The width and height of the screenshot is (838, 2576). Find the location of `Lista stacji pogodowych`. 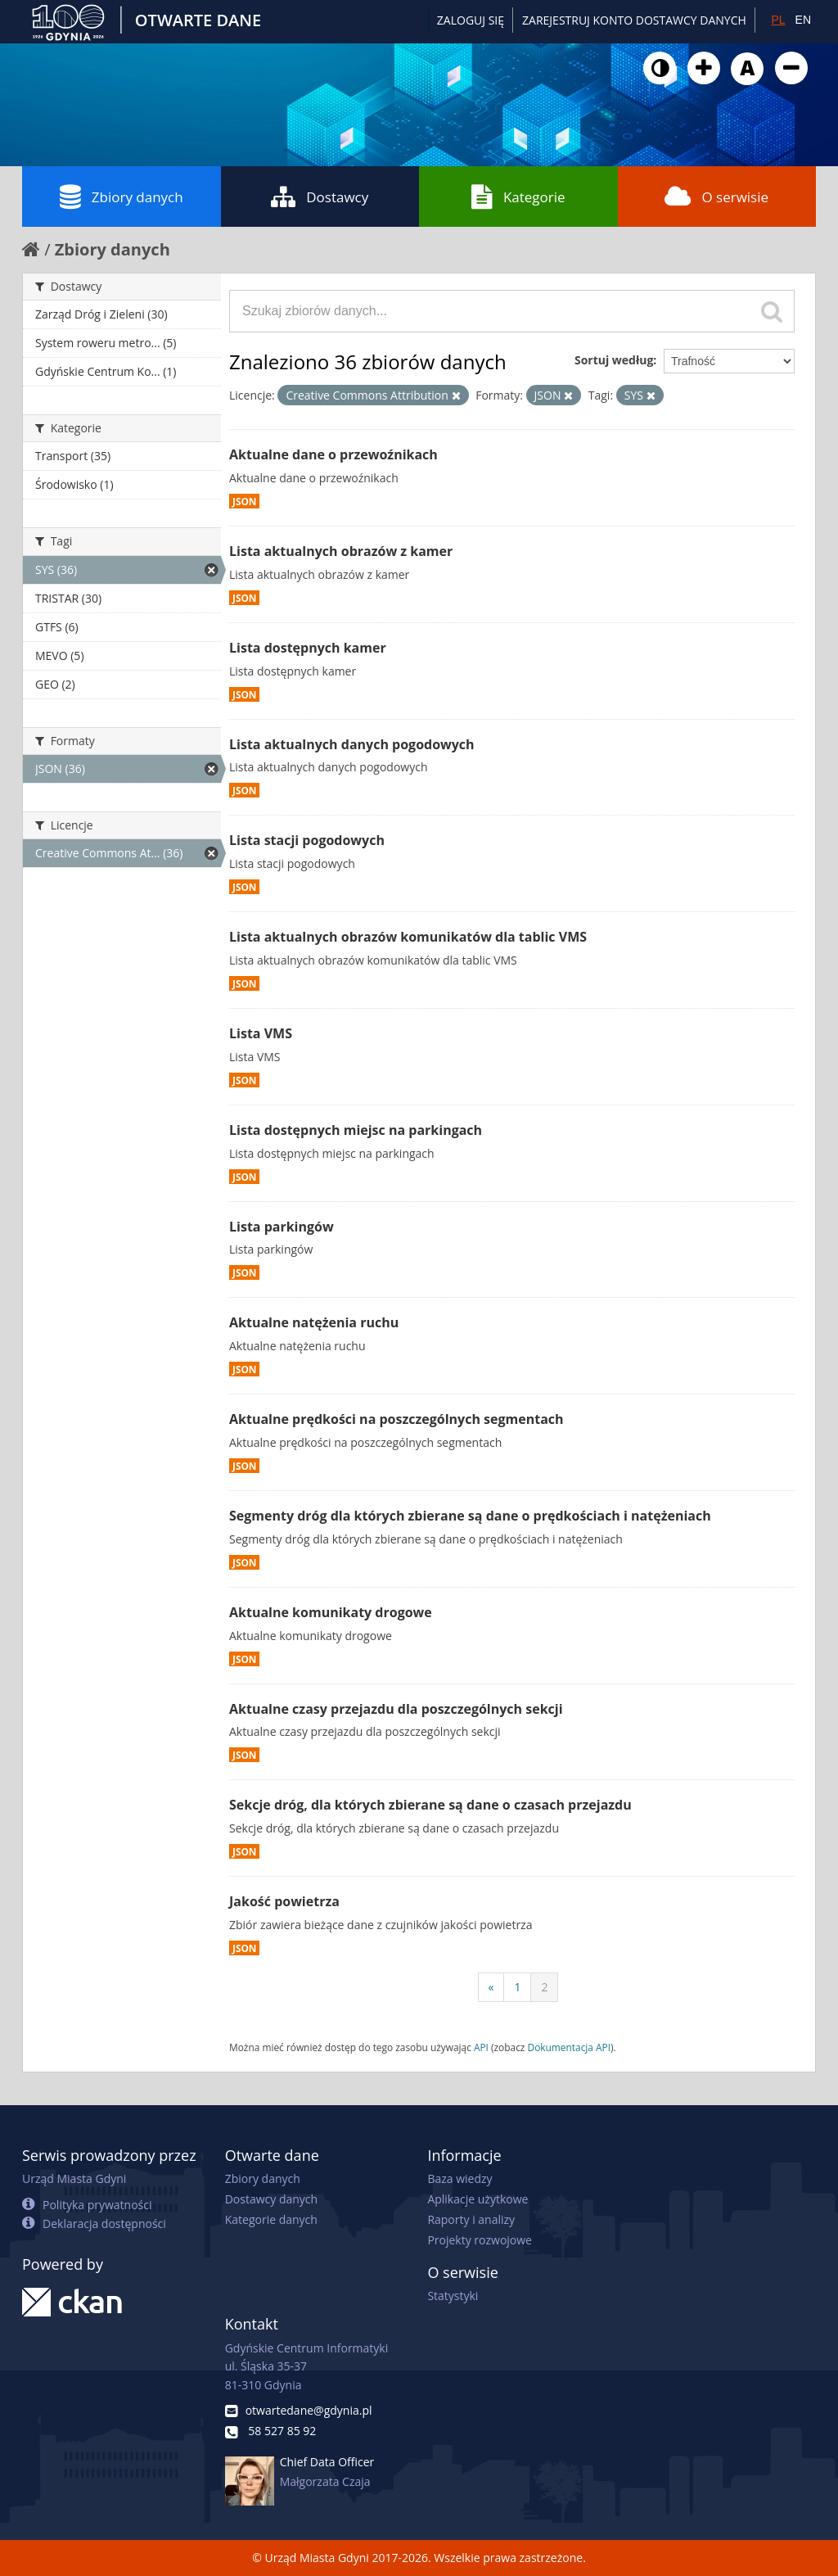

Lista stacji pogodowych is located at coordinates (307, 840).